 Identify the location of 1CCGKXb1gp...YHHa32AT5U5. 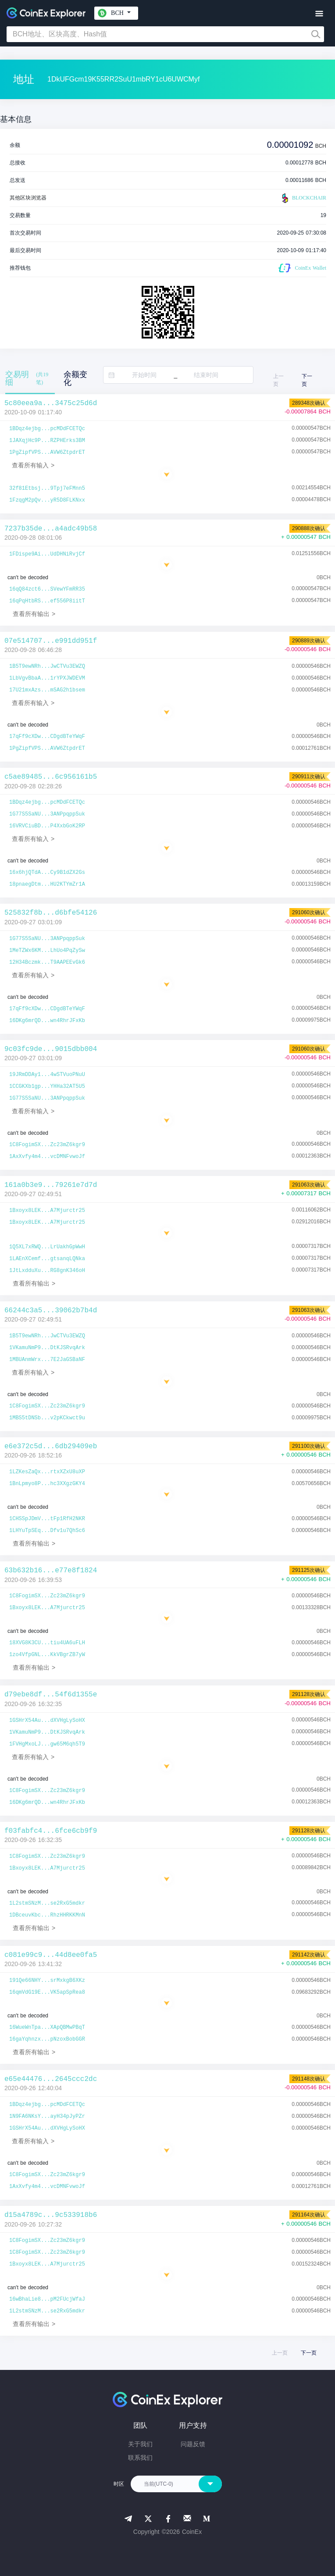
(47, 1086).